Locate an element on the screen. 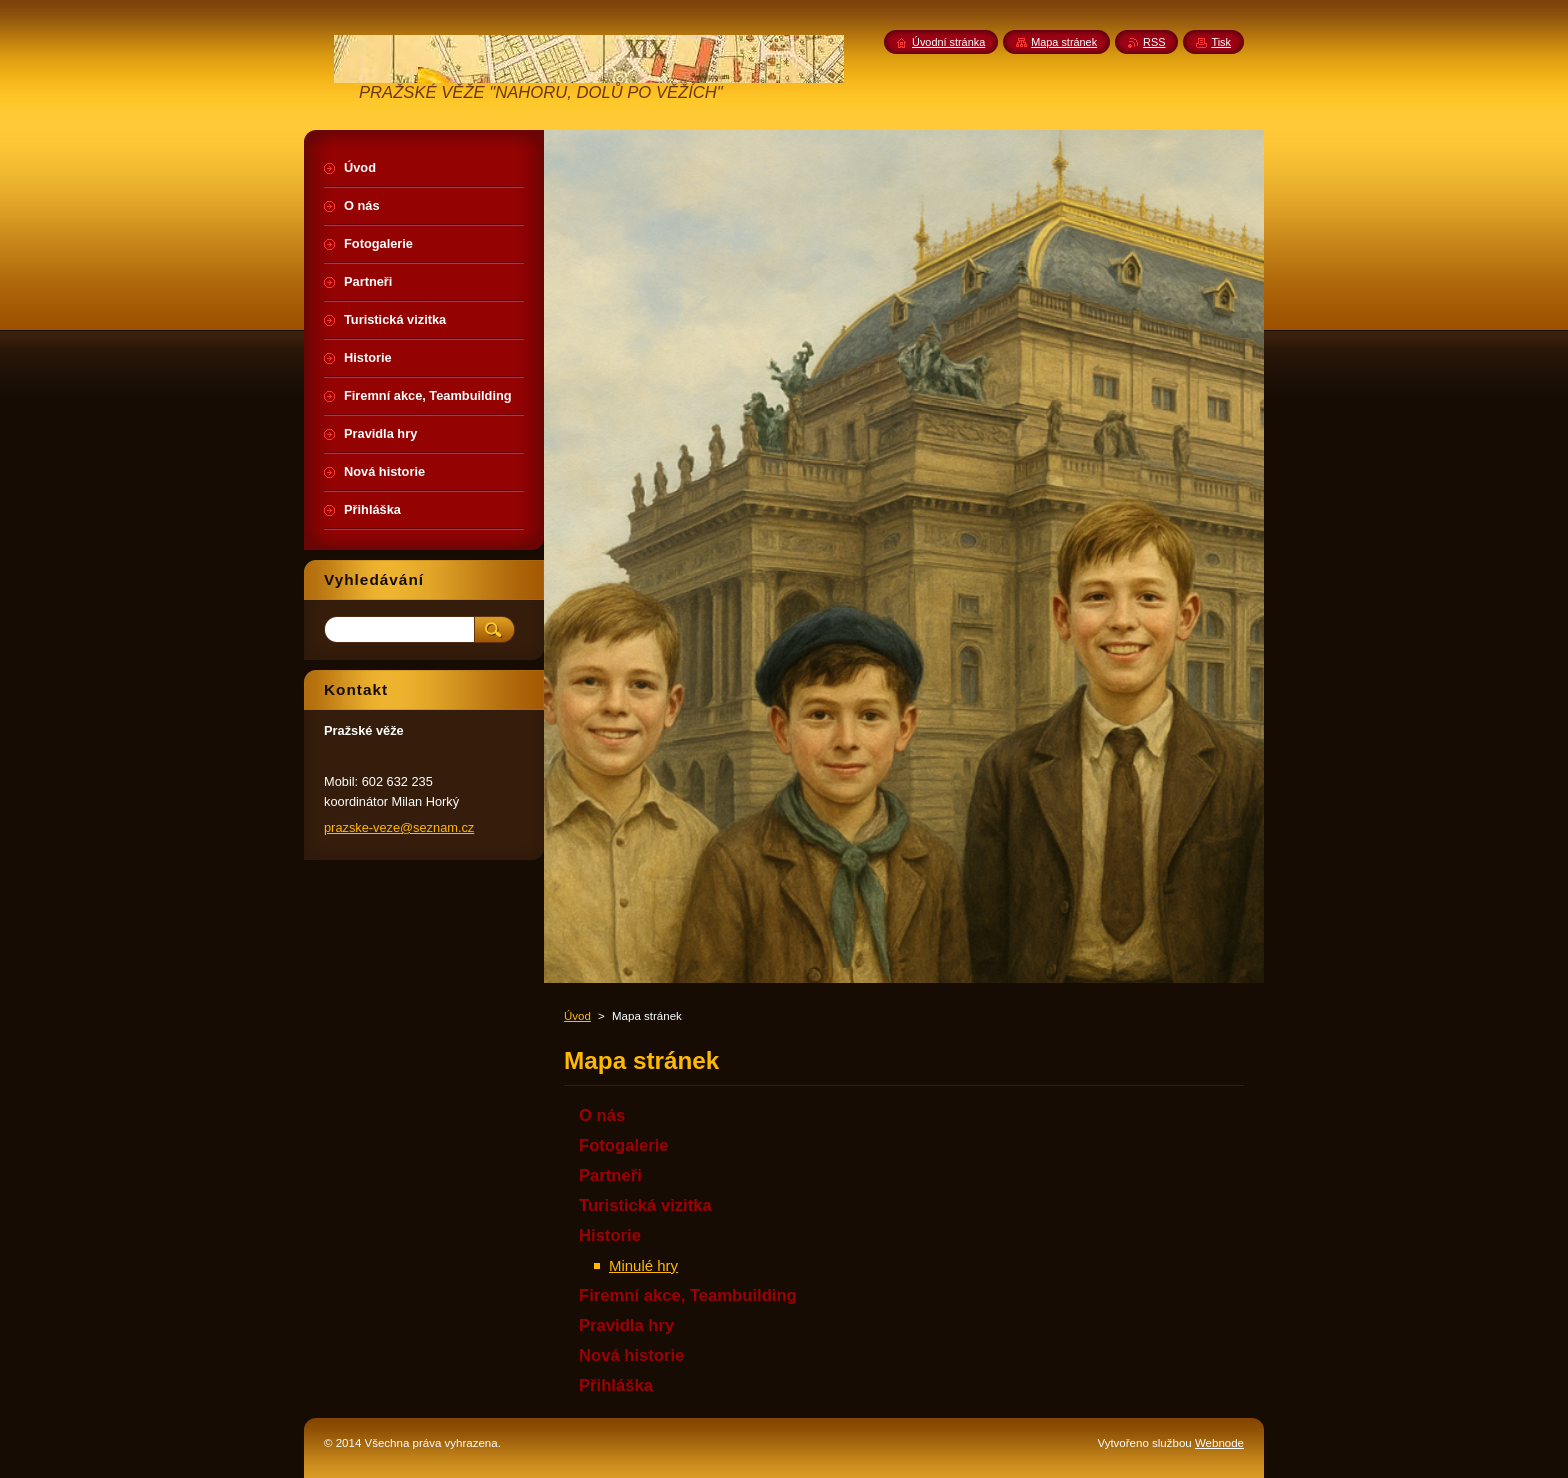 The width and height of the screenshot is (1568, 1478). Mapa stránek is located at coordinates (1064, 42).